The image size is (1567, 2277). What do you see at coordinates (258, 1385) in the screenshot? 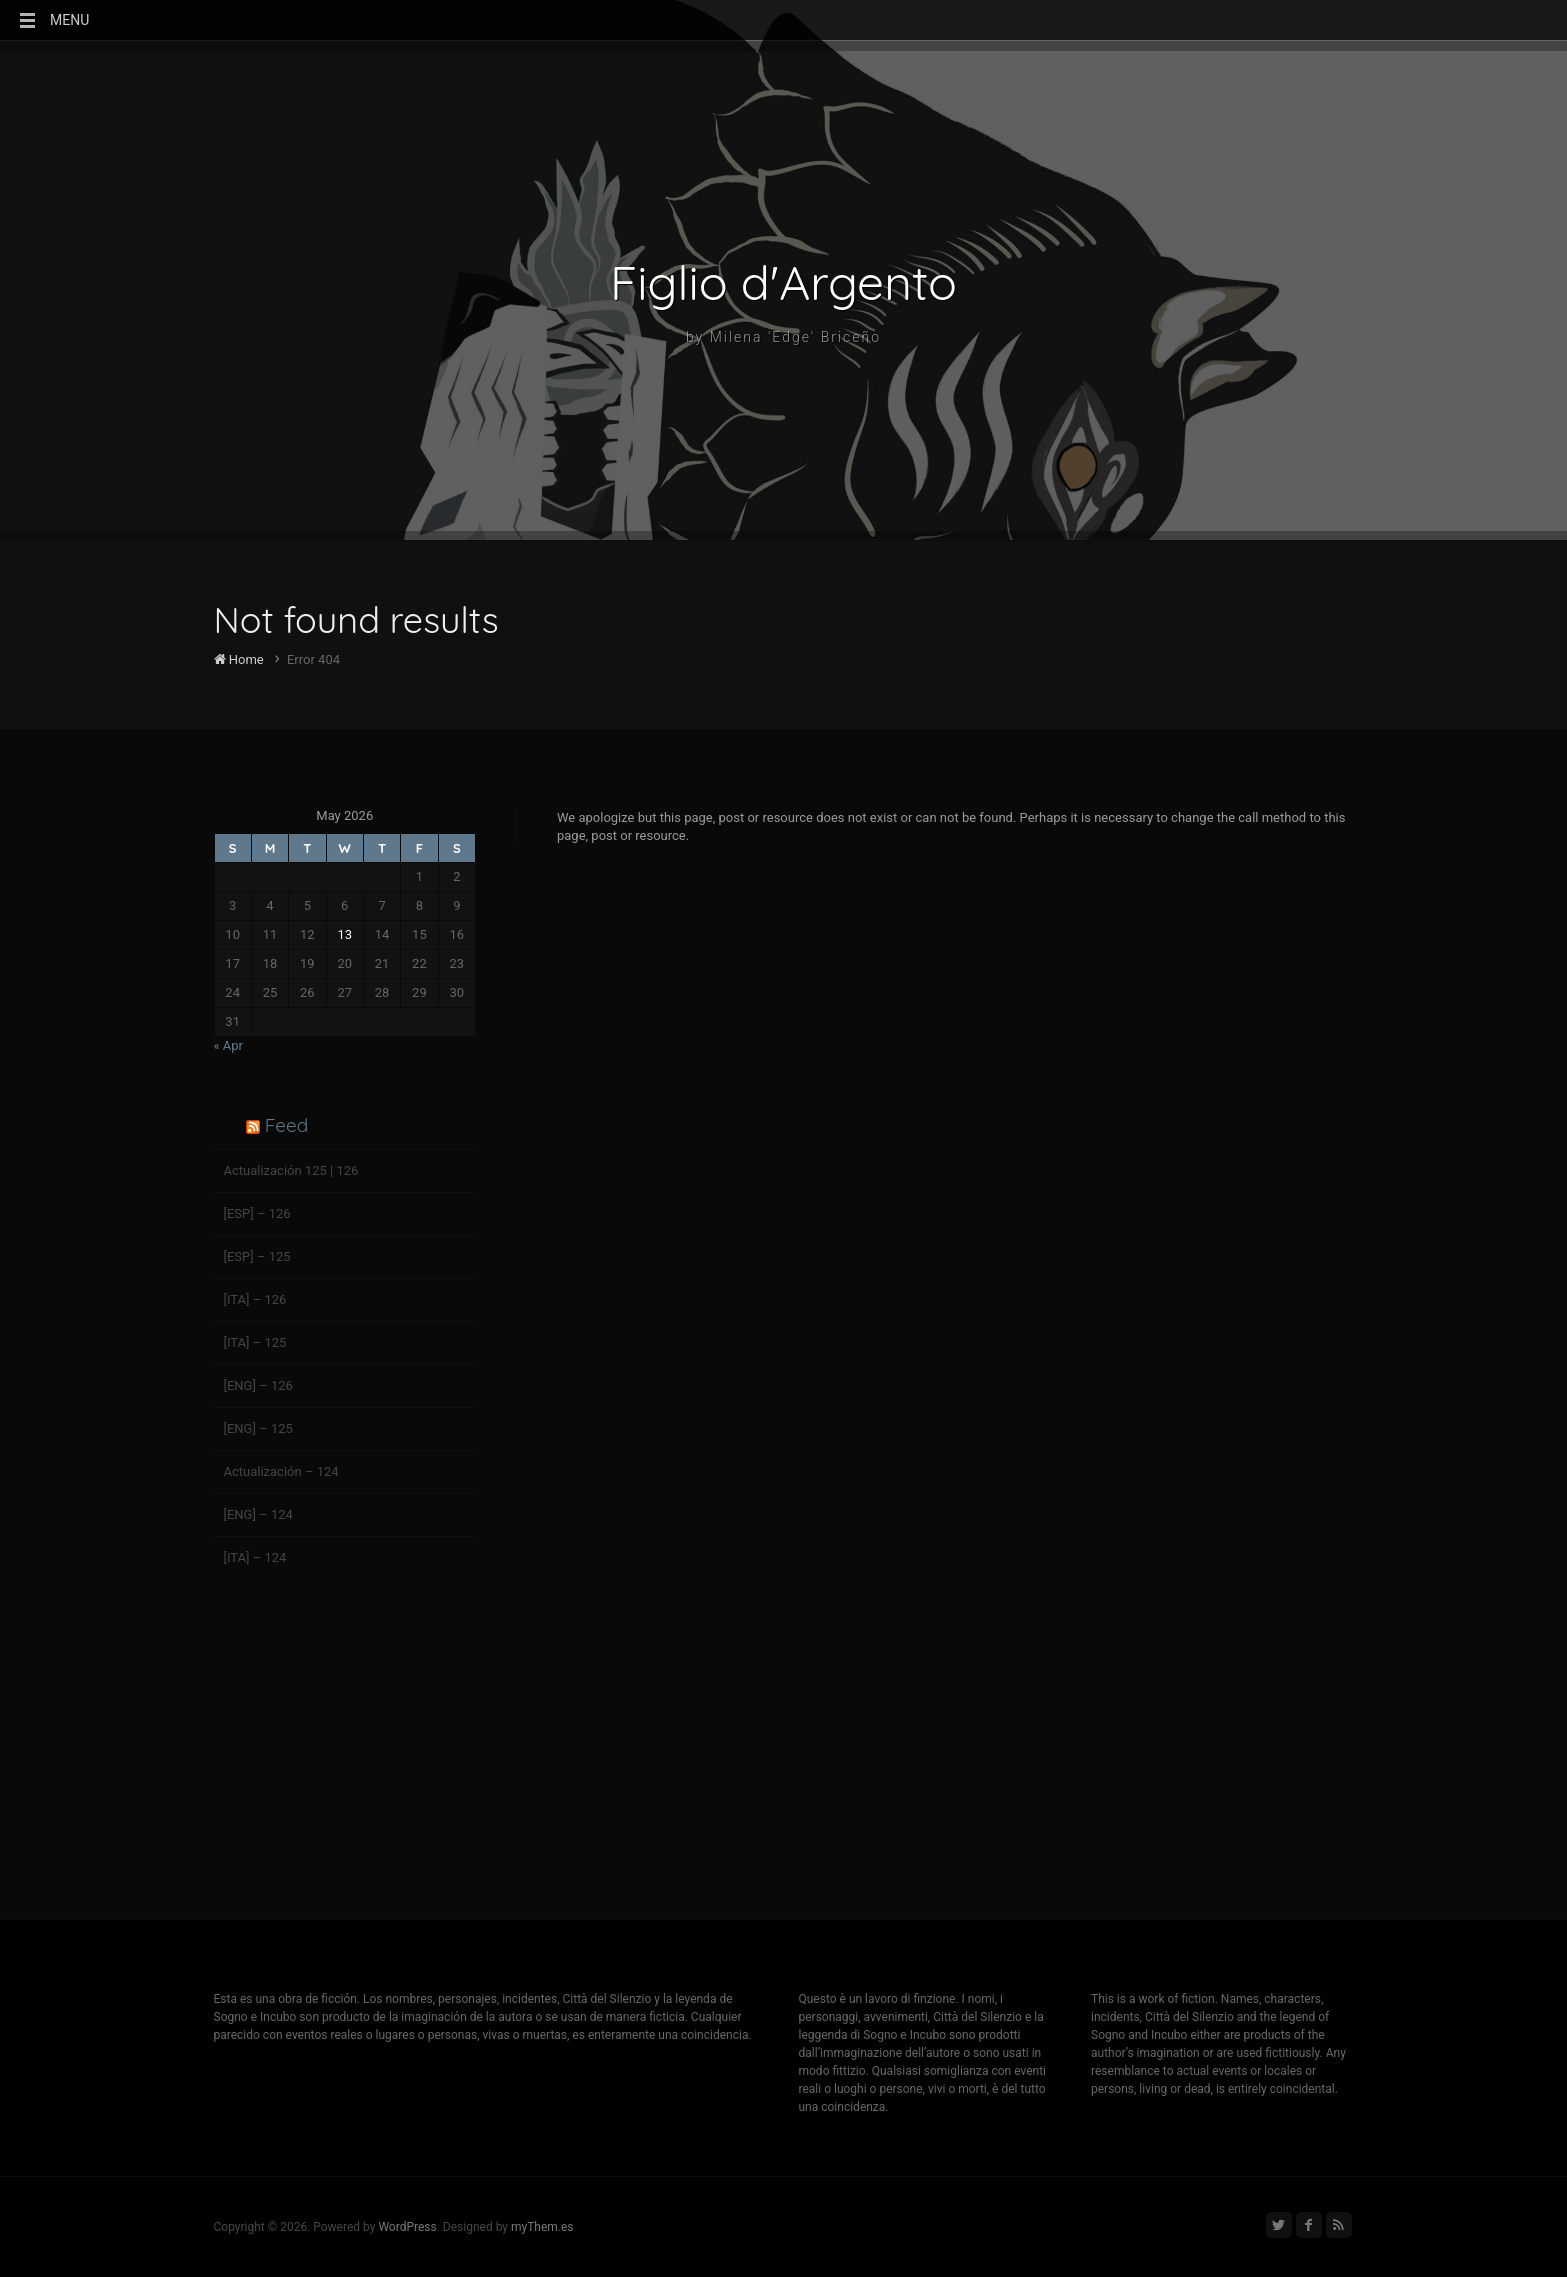
I see `[ENG] – 126` at bounding box center [258, 1385].